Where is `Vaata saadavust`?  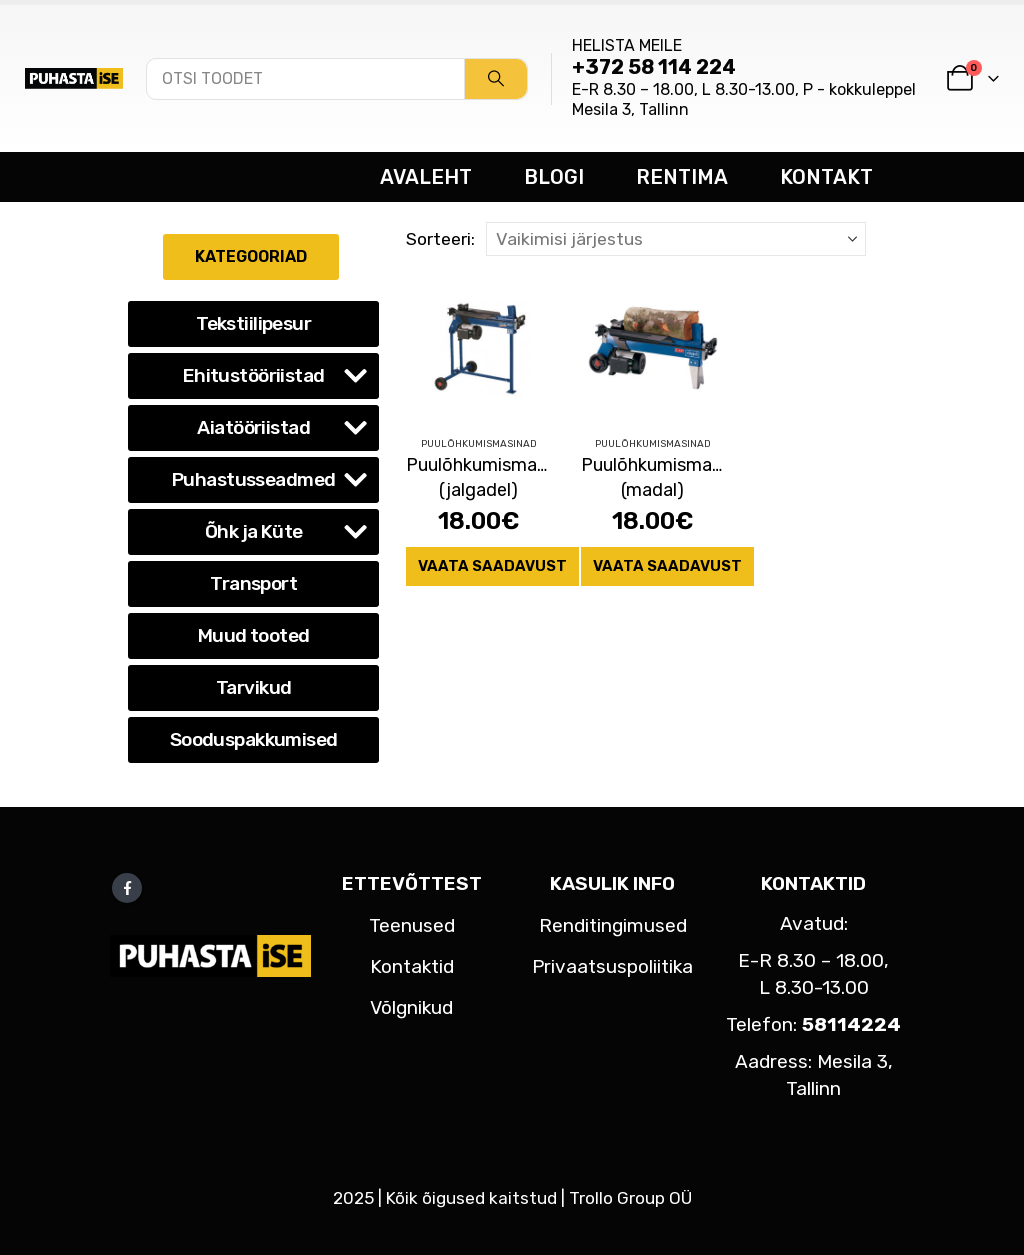
Vaata saadavust is located at coordinates (492, 566).